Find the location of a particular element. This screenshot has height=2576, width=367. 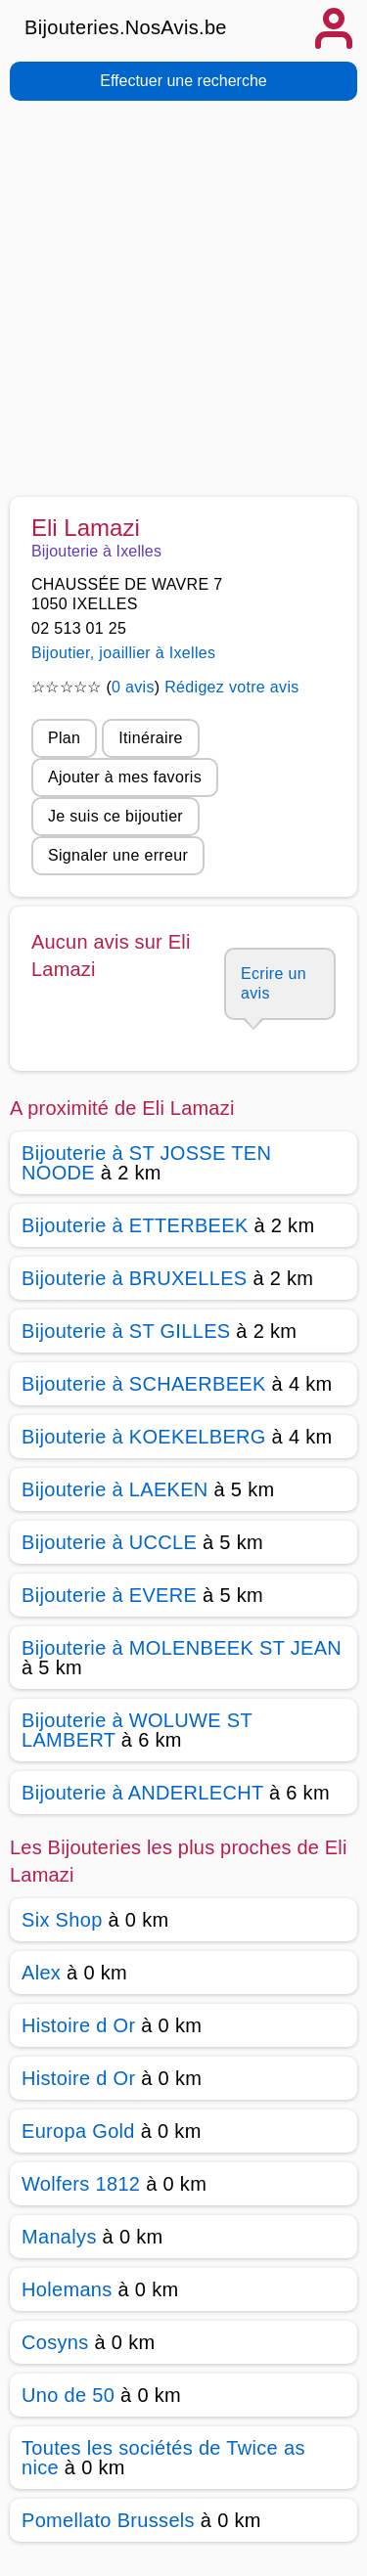

Bijouterie à EVERE is located at coordinates (109, 1595).